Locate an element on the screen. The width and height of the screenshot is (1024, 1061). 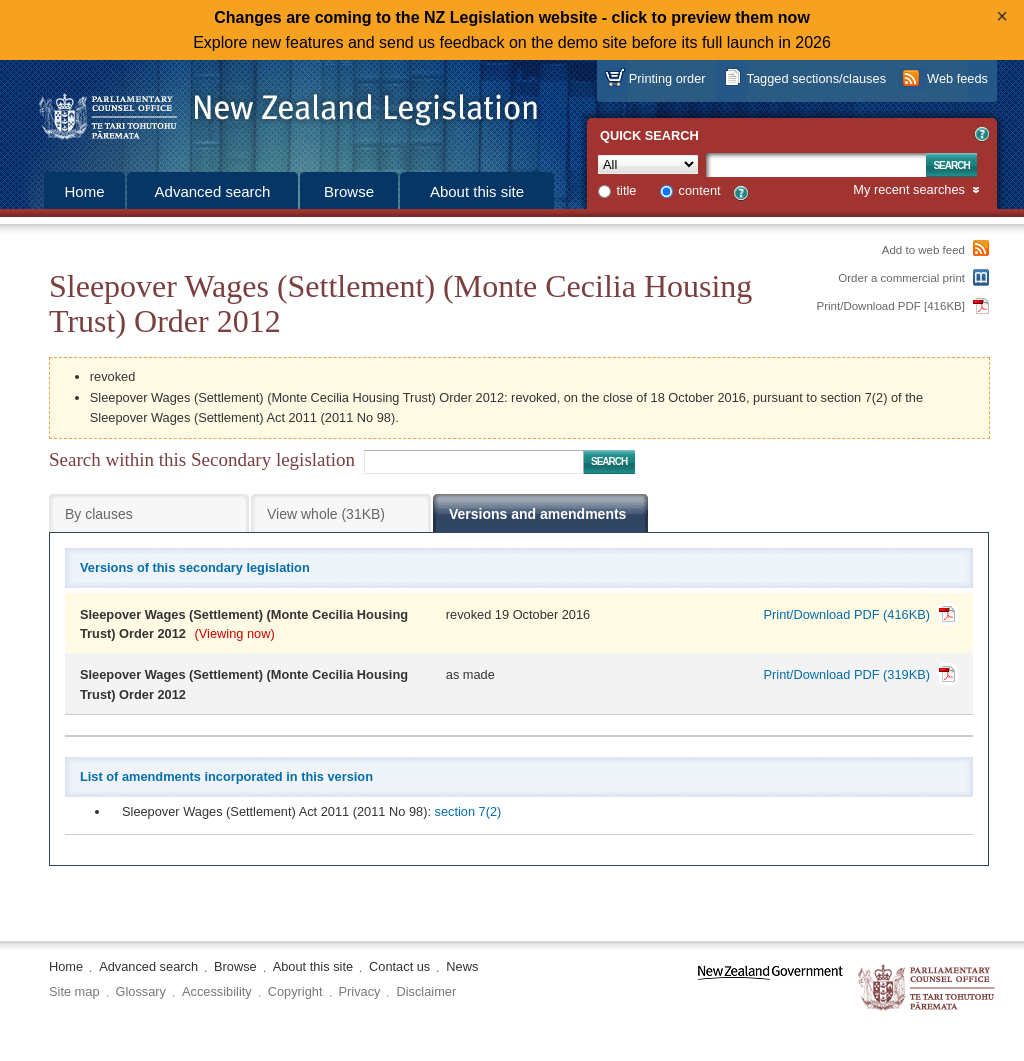
About this site is located at coordinates (477, 191).